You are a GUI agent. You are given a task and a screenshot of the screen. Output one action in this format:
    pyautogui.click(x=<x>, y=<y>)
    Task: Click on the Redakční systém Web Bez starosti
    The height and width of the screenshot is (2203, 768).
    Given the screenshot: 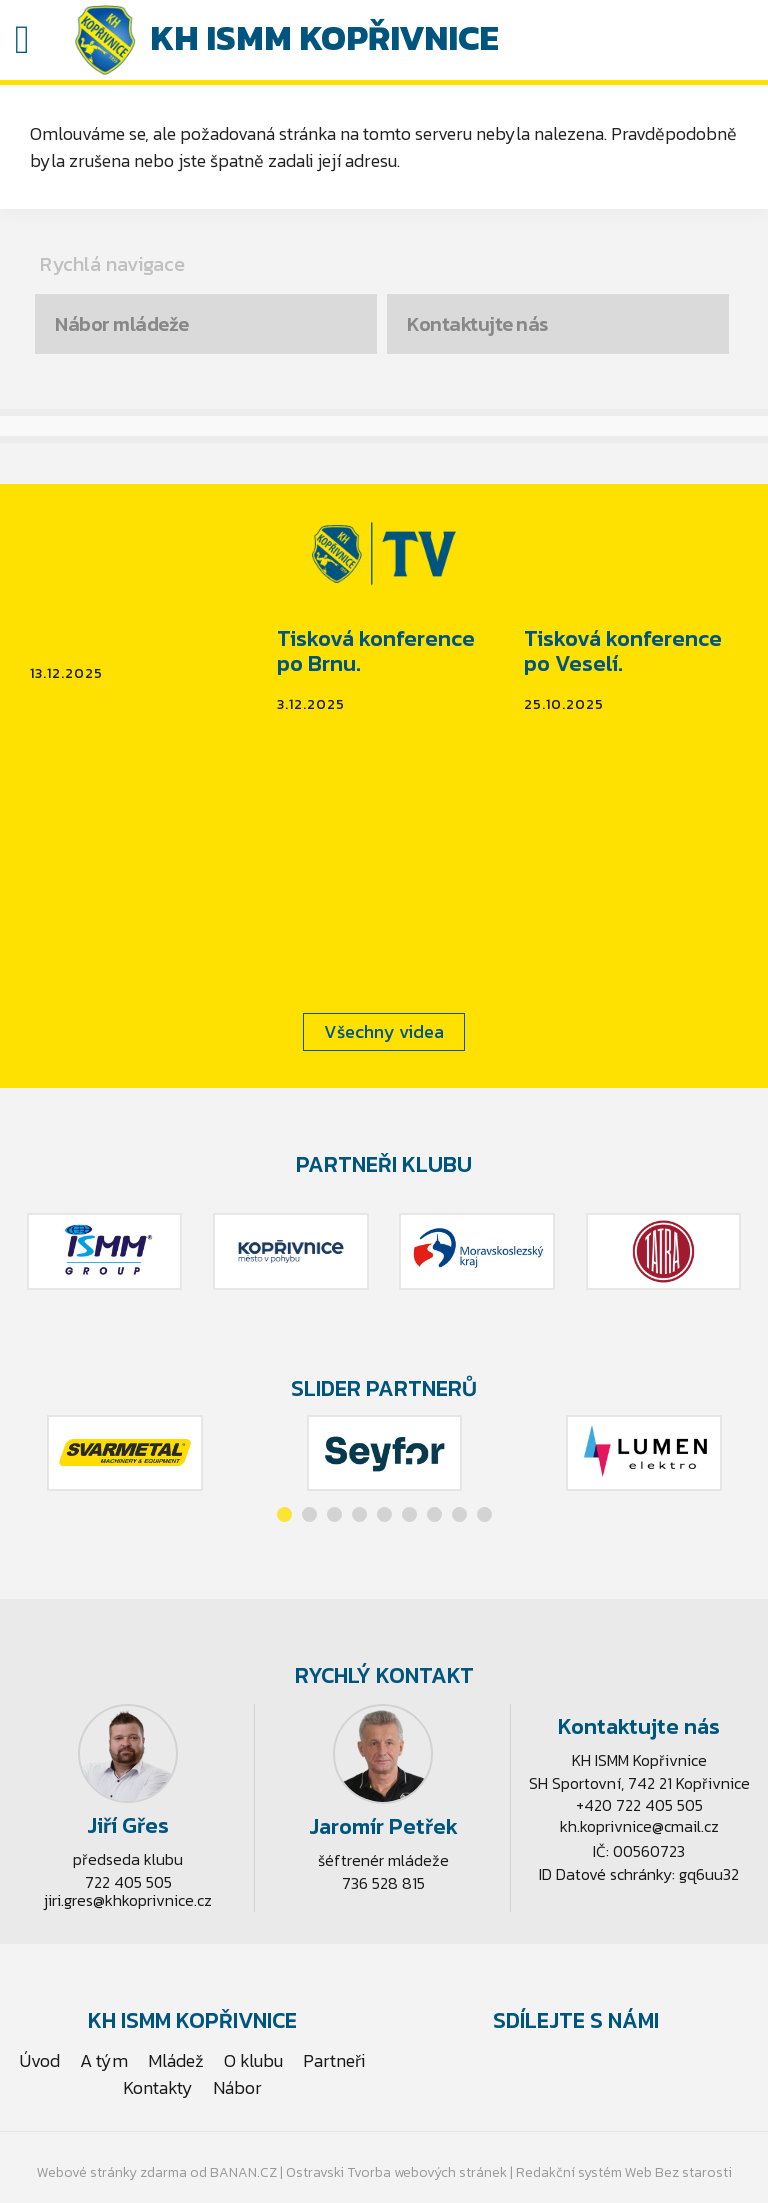 What is the action you would take?
    pyautogui.click(x=624, y=2172)
    